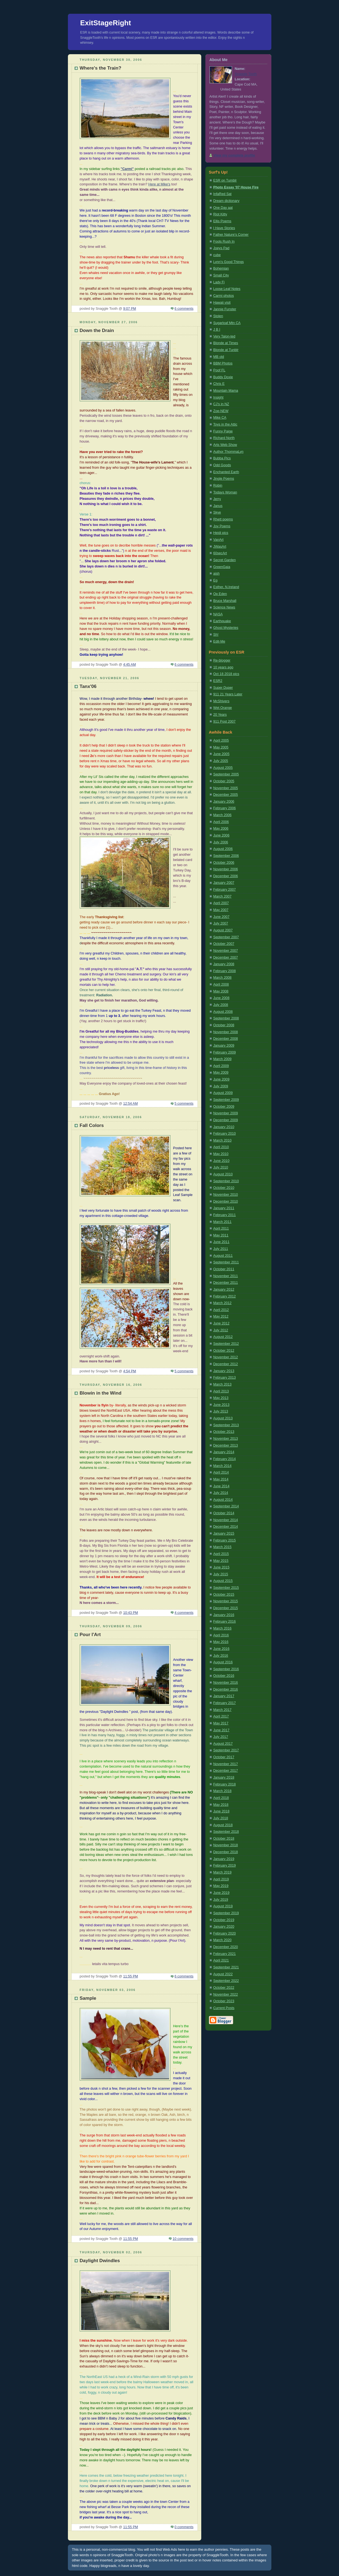  Describe the element at coordinates (223, 1337) in the screenshot. I see `August 2012` at that location.